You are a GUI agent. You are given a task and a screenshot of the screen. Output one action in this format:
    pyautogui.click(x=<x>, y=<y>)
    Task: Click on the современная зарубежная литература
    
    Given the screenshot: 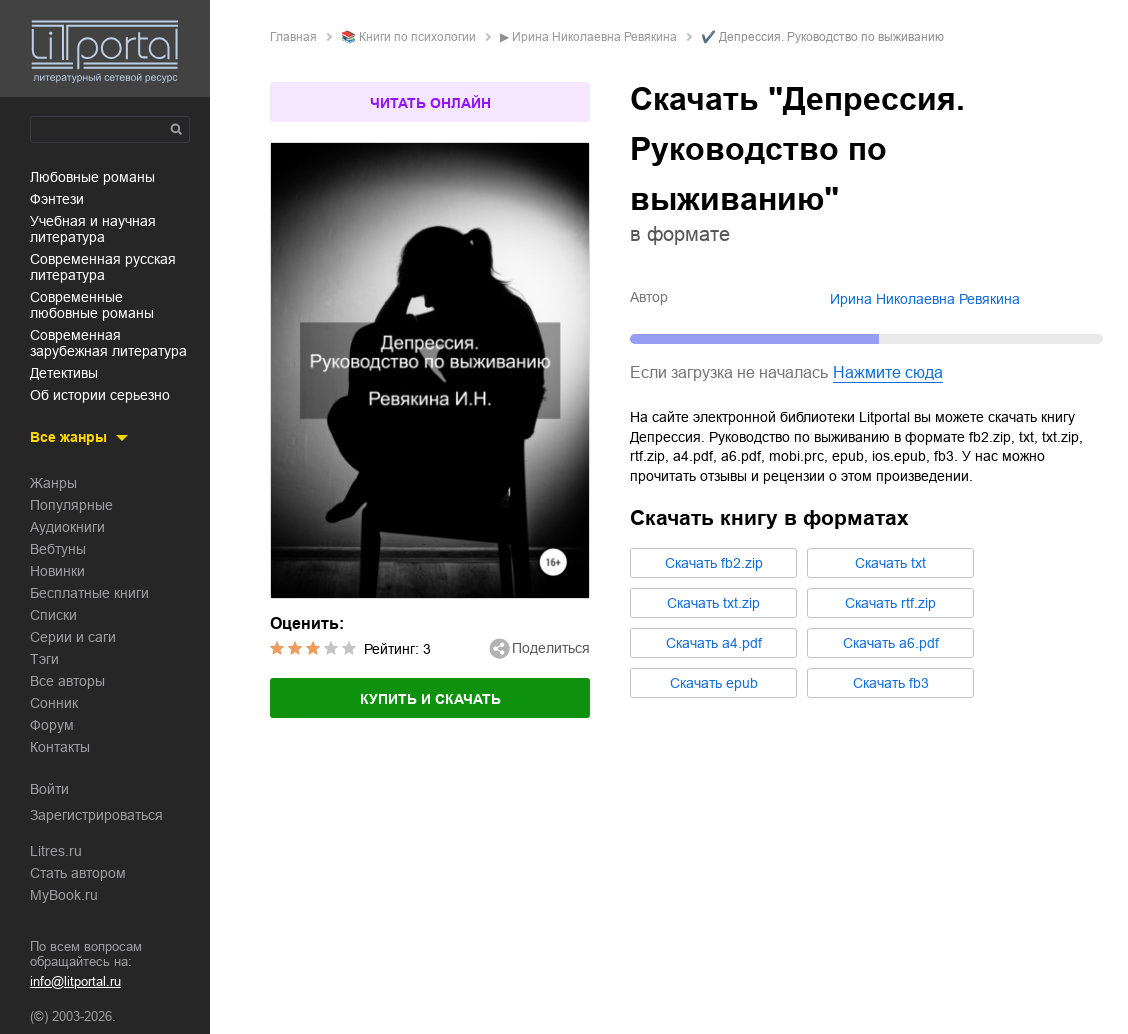 What is the action you would take?
    pyautogui.click(x=108, y=343)
    